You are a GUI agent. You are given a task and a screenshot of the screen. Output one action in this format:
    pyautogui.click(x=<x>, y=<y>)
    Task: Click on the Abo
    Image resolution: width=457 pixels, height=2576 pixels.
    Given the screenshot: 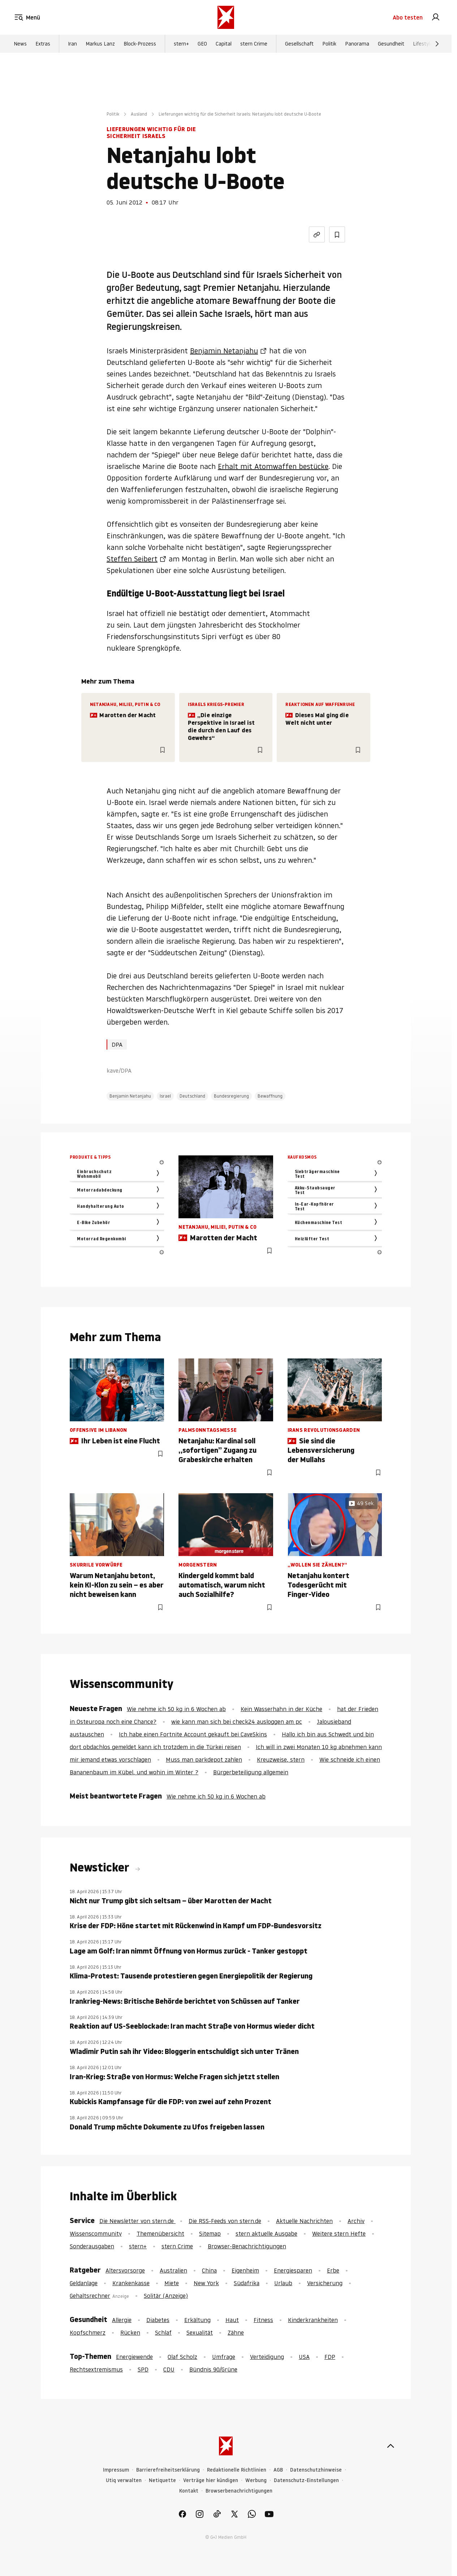 What is the action you would take?
    pyautogui.click(x=408, y=17)
    